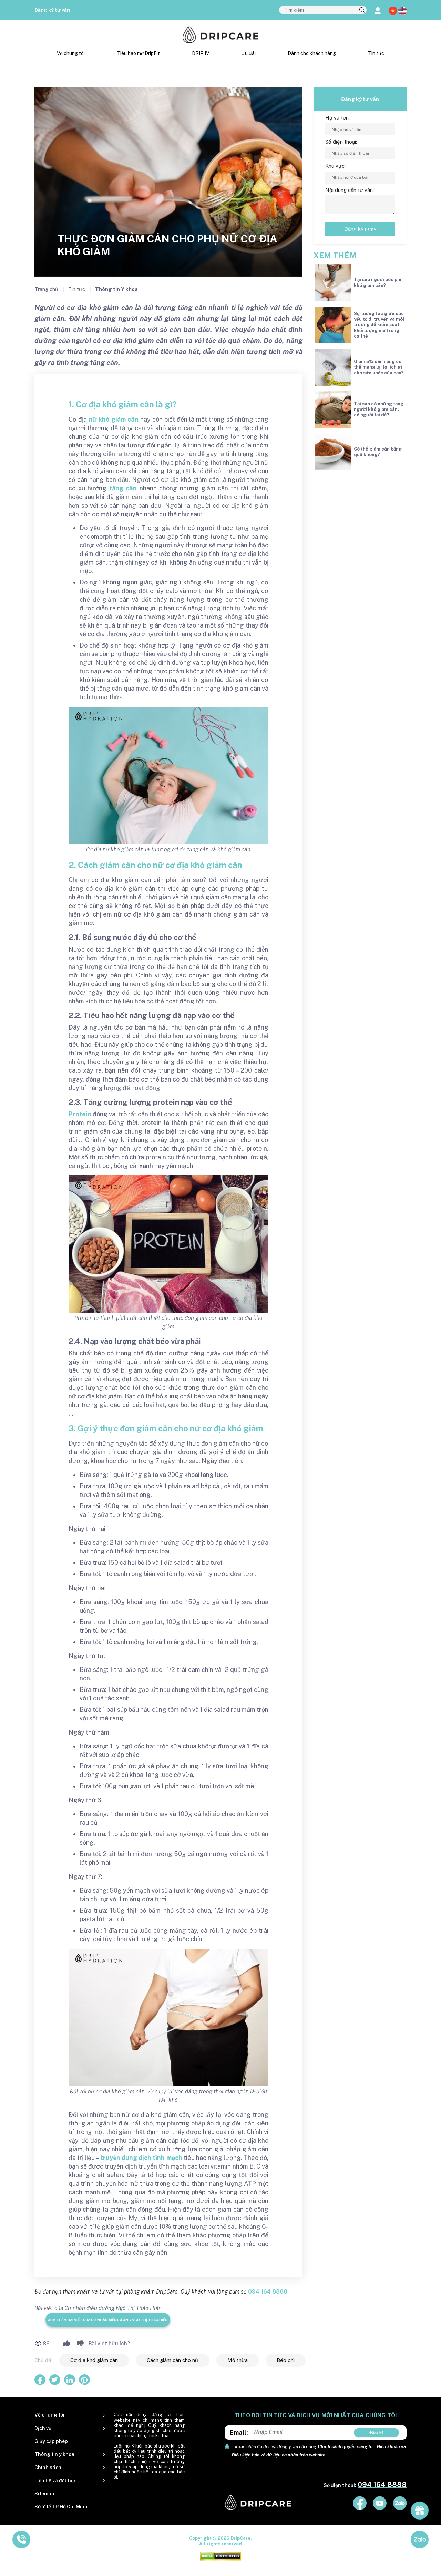 The image size is (441, 2576). What do you see at coordinates (312, 53) in the screenshot?
I see `Dành cho khách hàng` at bounding box center [312, 53].